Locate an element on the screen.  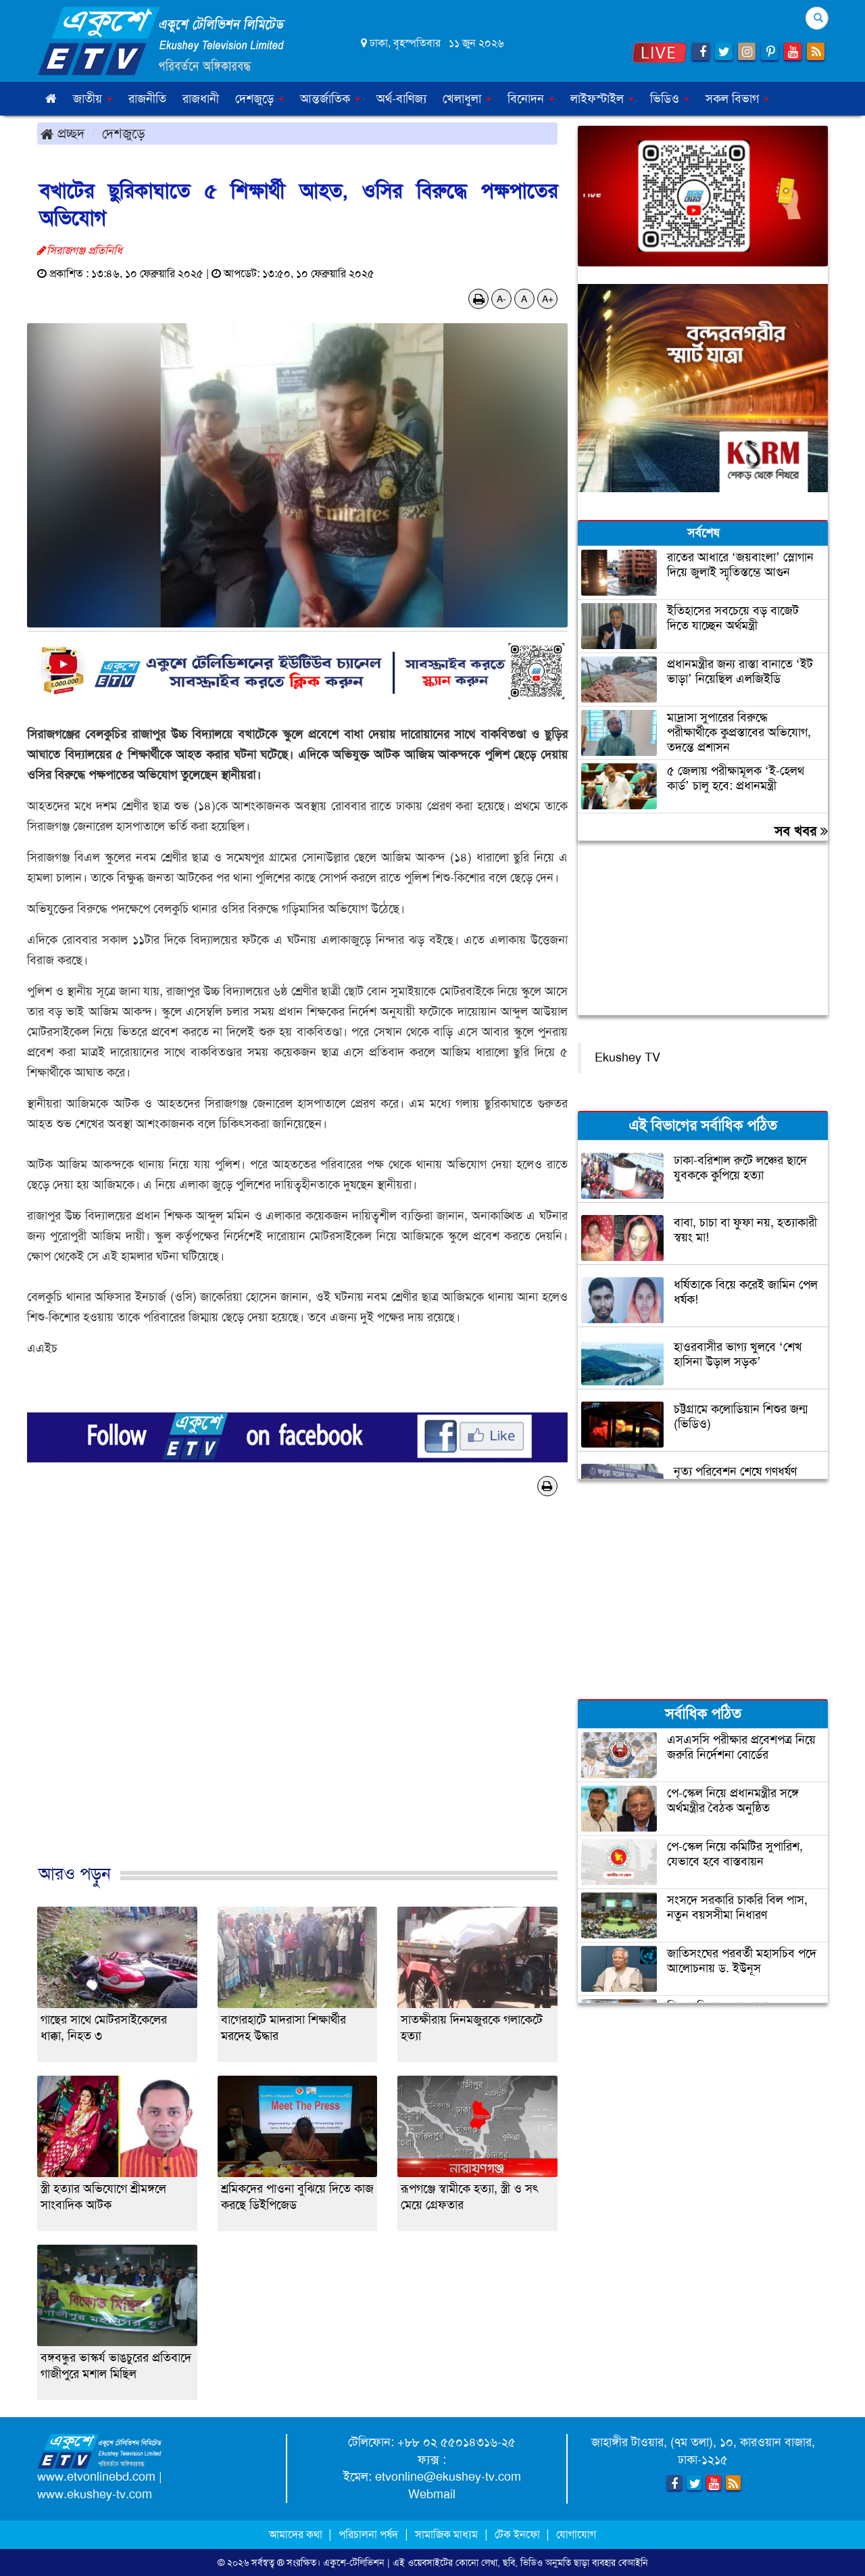
আমাদের কথা is located at coordinates (297, 2534).